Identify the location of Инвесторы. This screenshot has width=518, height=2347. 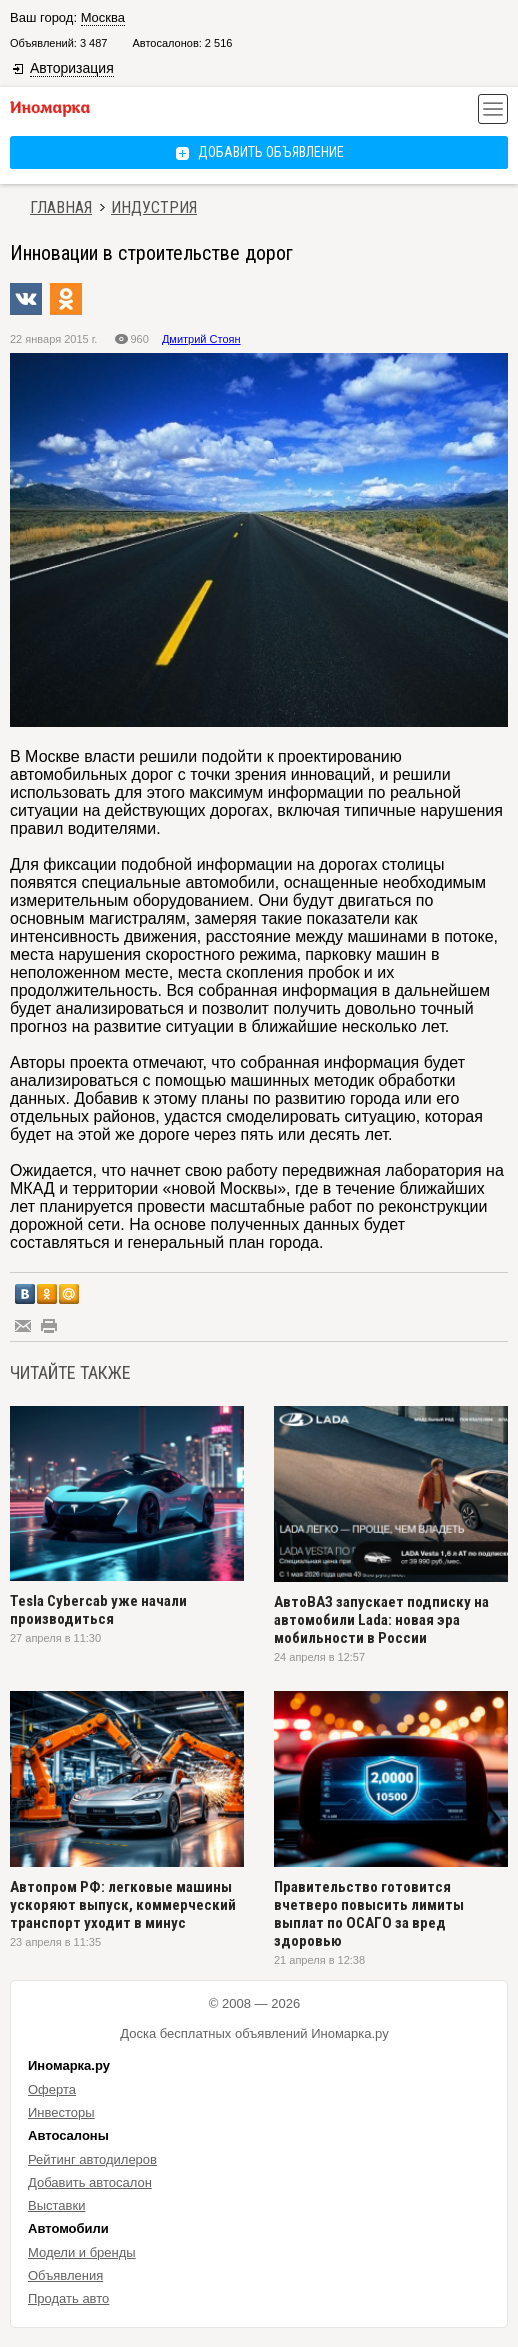
(61, 2112).